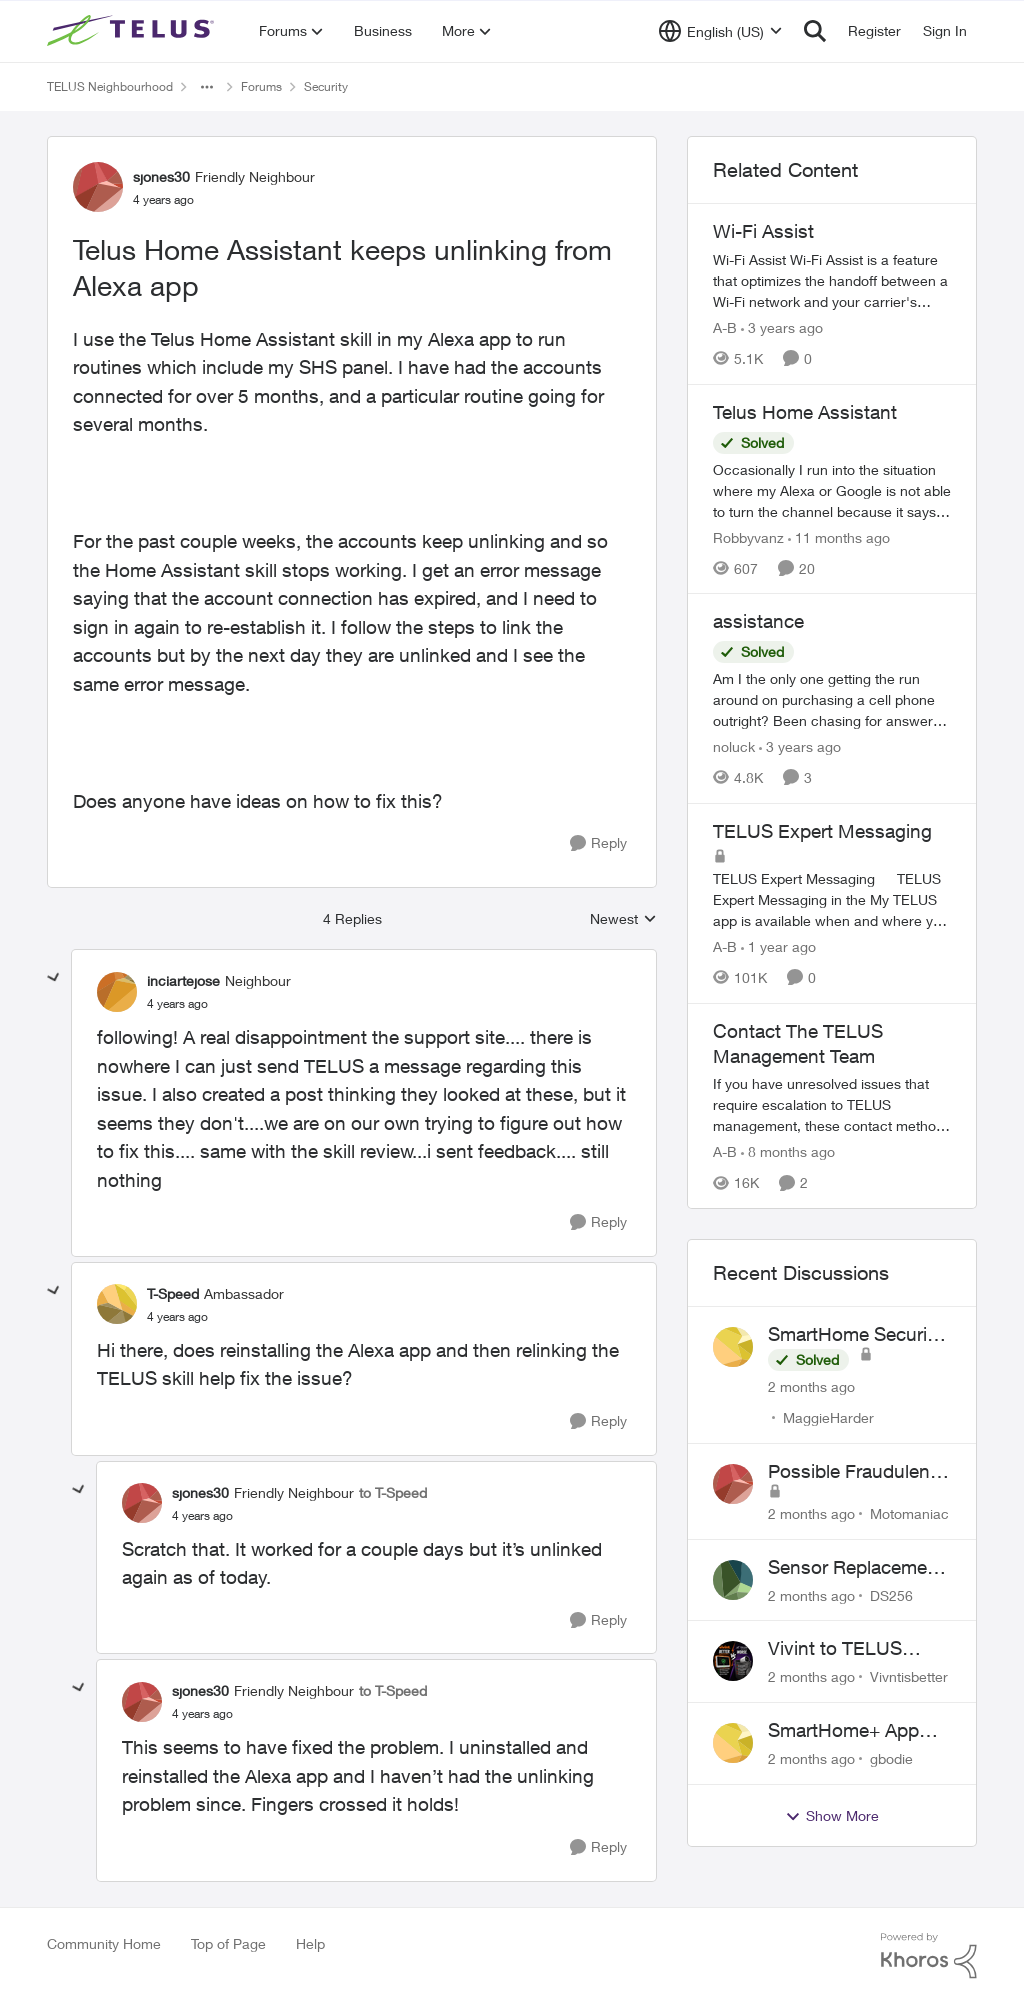 The height and width of the screenshot is (2004, 1024). I want to click on Security [Go back to Security], so click(326, 86).